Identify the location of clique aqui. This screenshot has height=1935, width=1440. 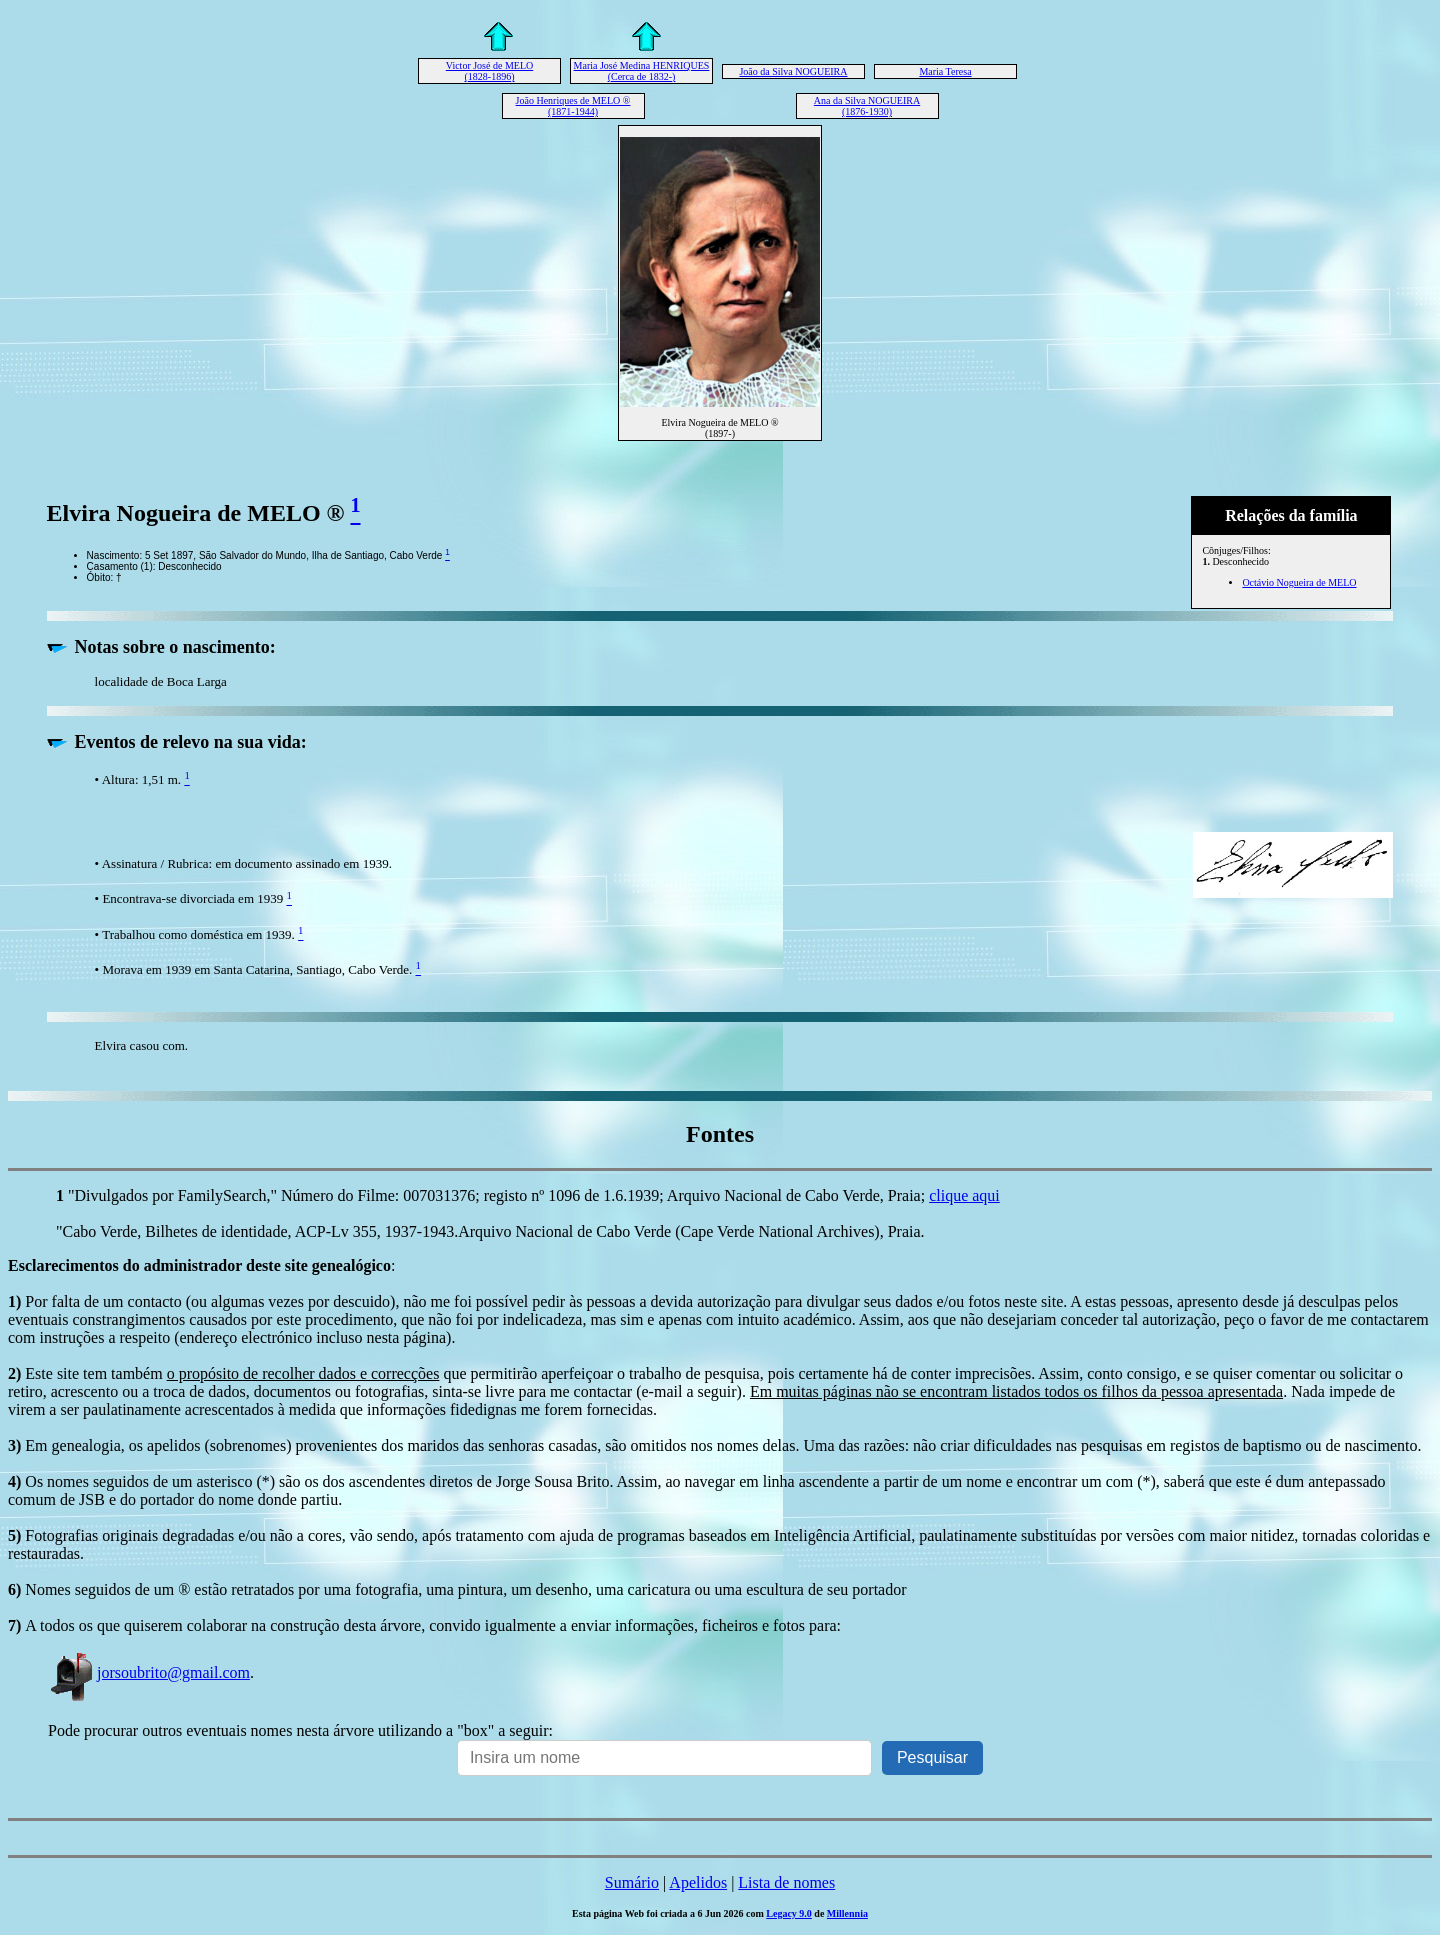
(964, 1195).